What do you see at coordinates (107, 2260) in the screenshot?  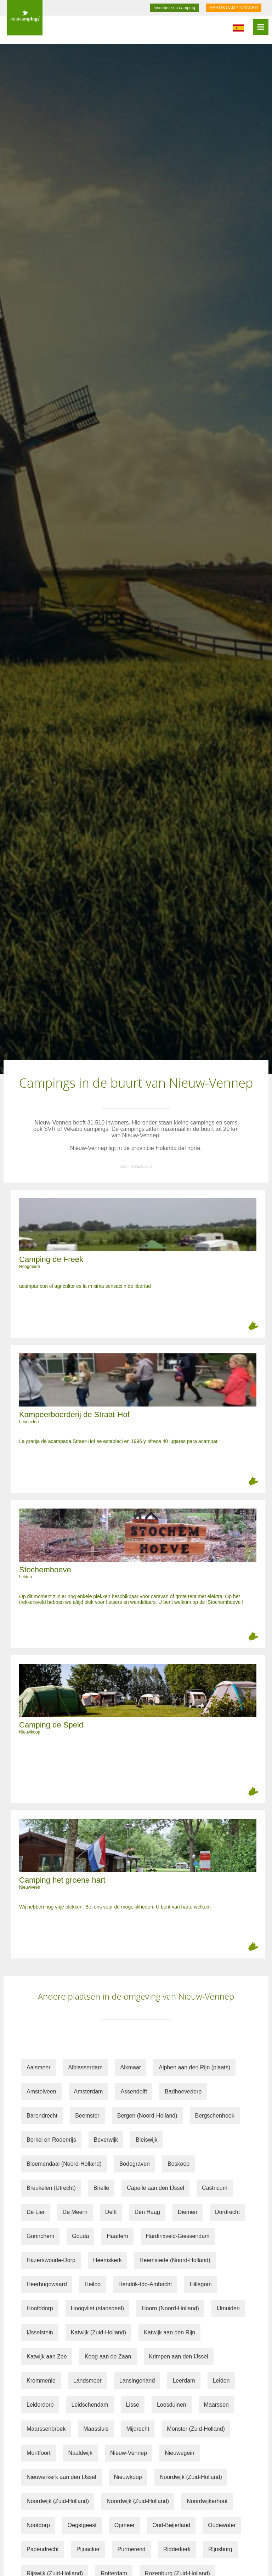 I see `Heemskerk` at bounding box center [107, 2260].